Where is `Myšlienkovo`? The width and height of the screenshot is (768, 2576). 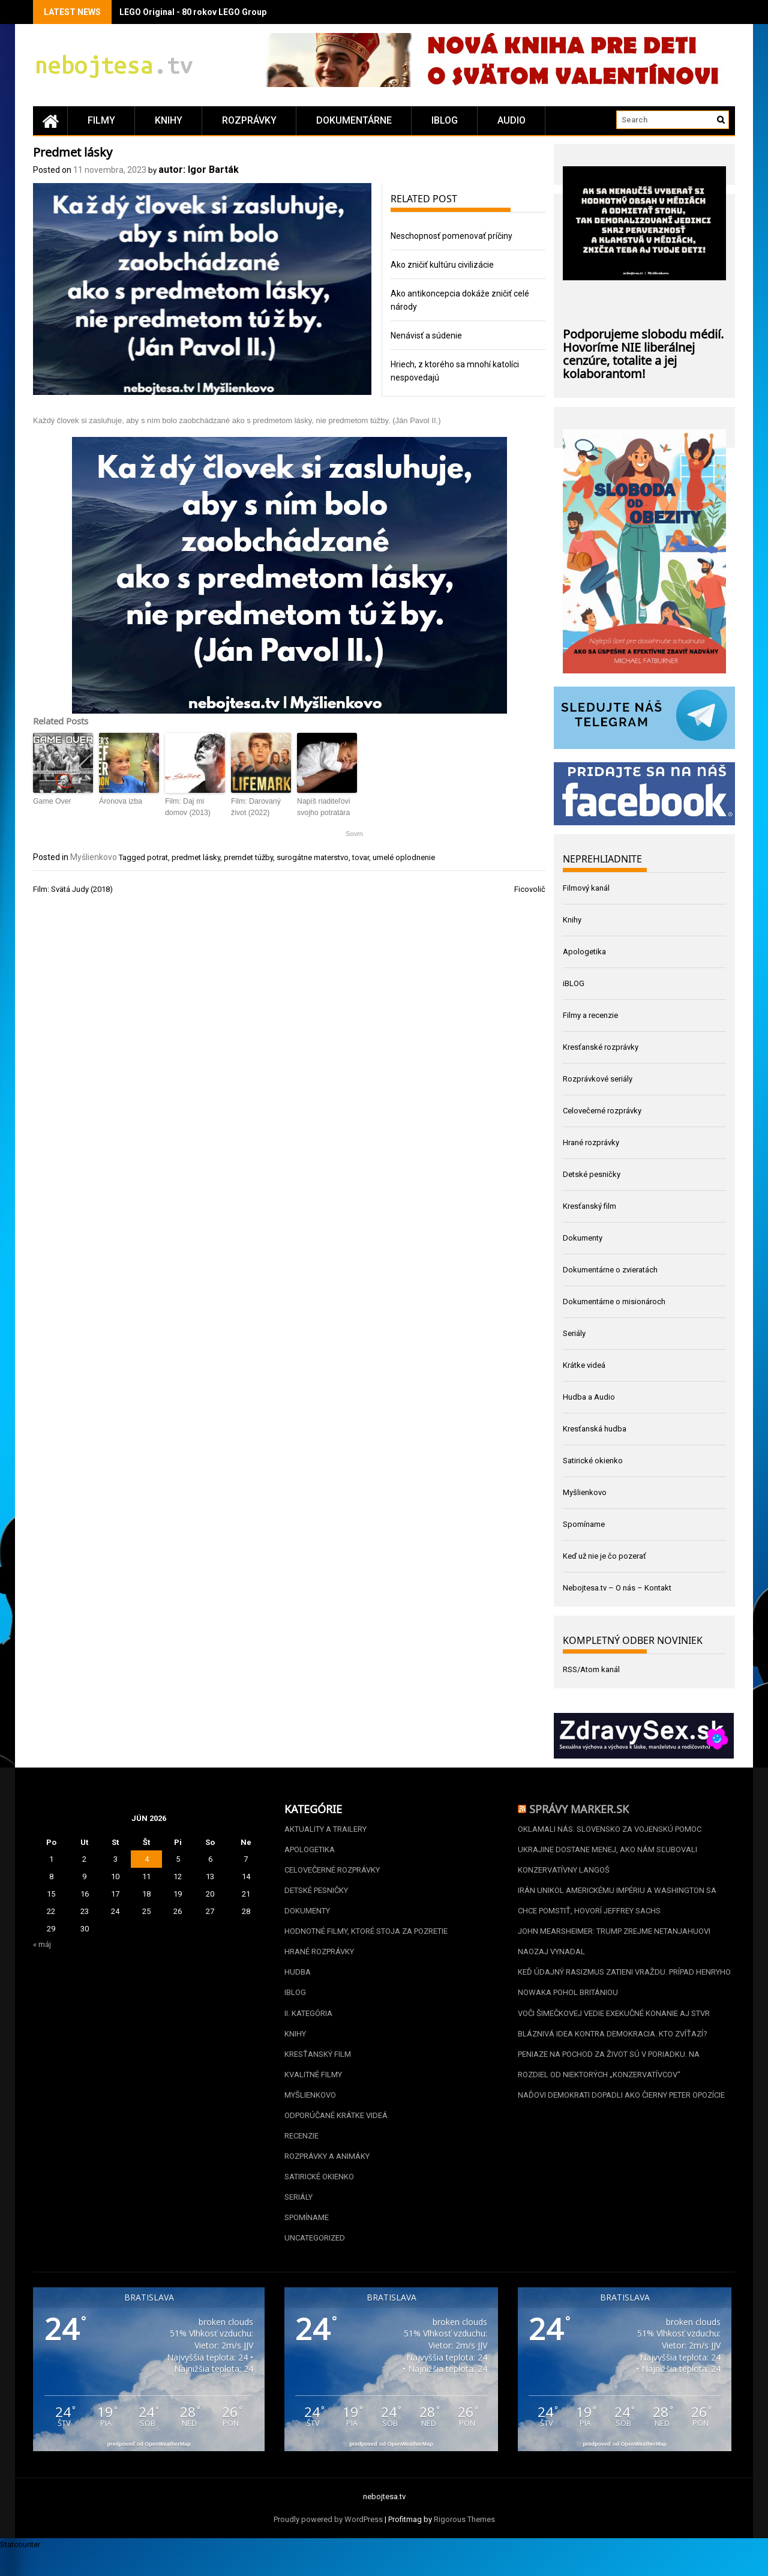
Myšlienkovo is located at coordinates (93, 856).